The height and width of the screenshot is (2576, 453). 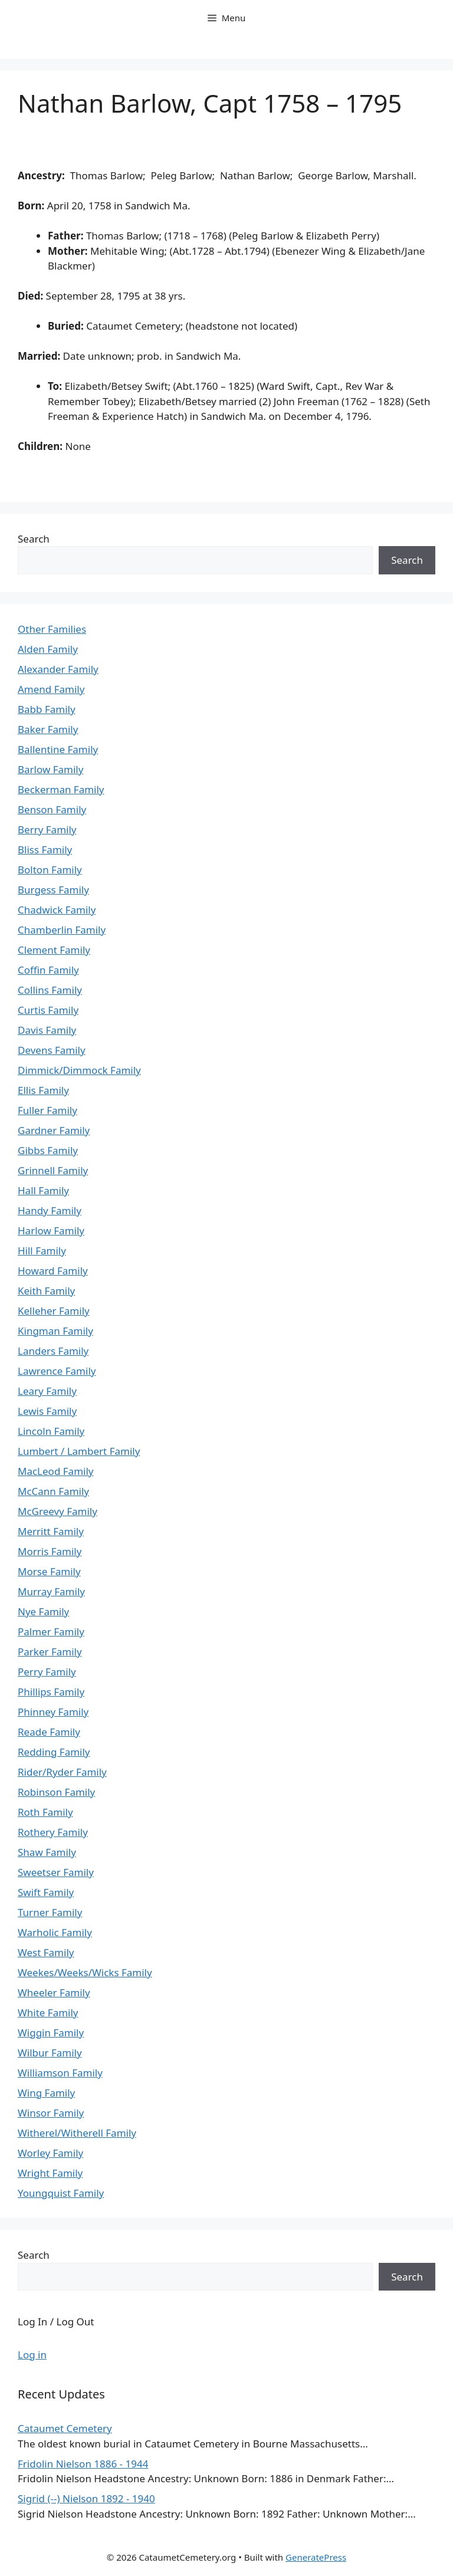 What do you see at coordinates (54, 1310) in the screenshot?
I see `Kelleher Family` at bounding box center [54, 1310].